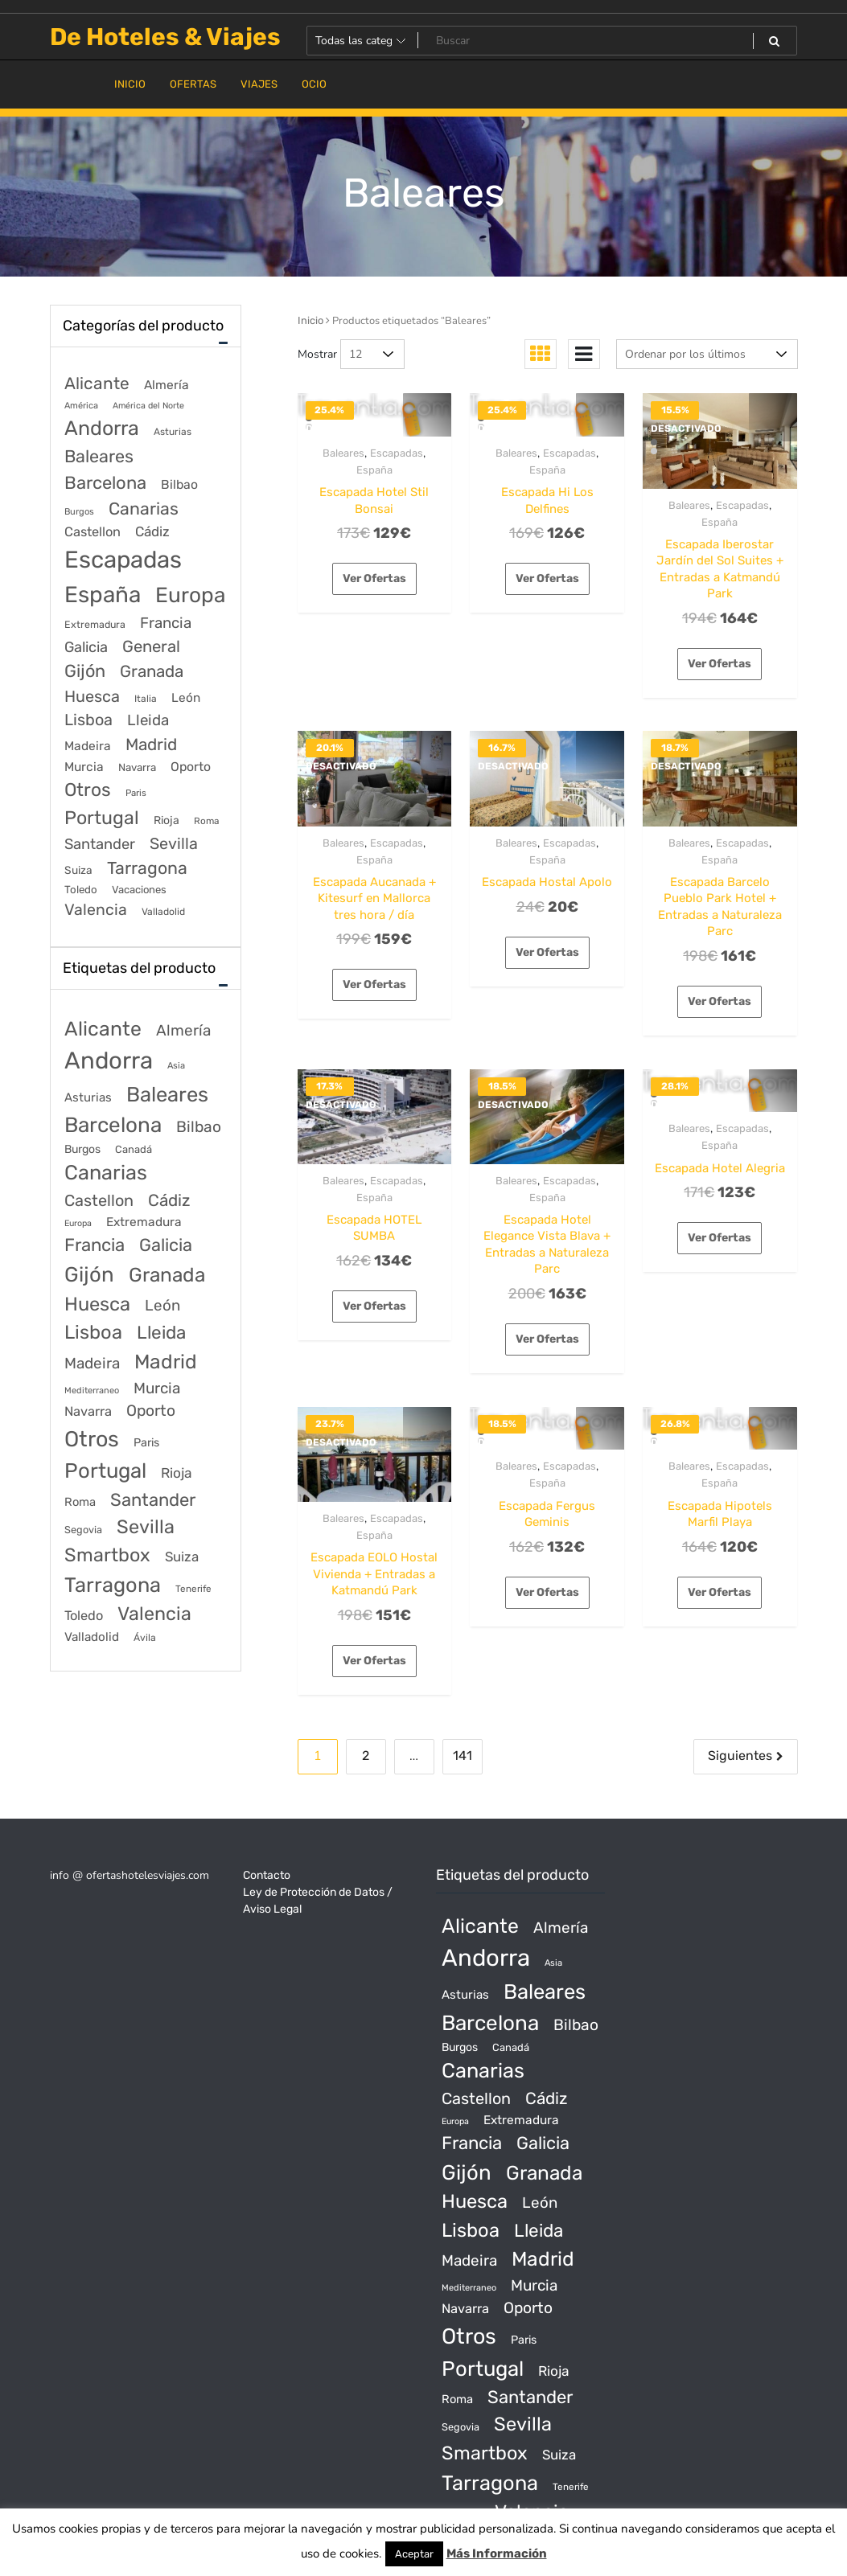  What do you see at coordinates (83, 1615) in the screenshot?
I see `Toledo [Toledo (74 productos)]` at bounding box center [83, 1615].